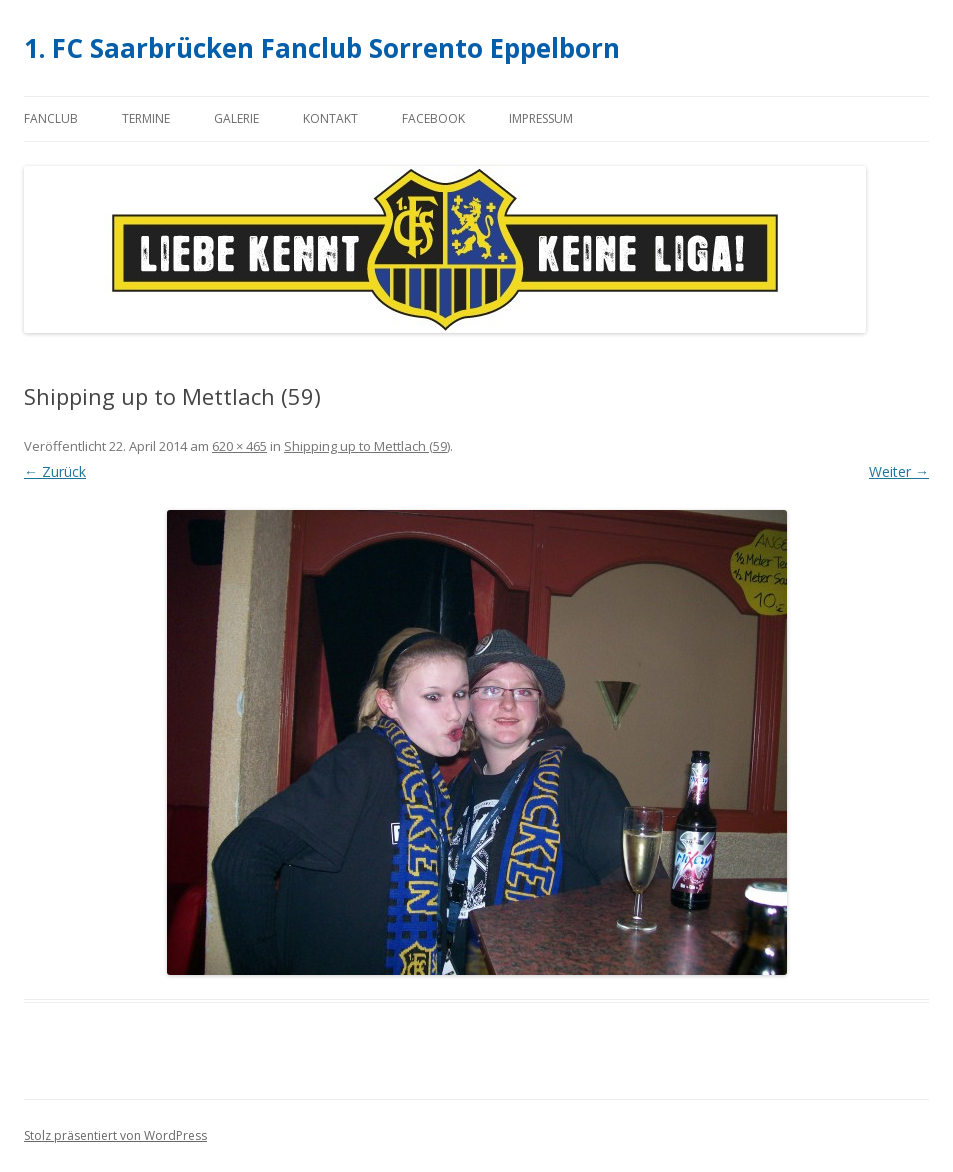  Describe the element at coordinates (330, 118) in the screenshot. I see `Kontakt` at that location.